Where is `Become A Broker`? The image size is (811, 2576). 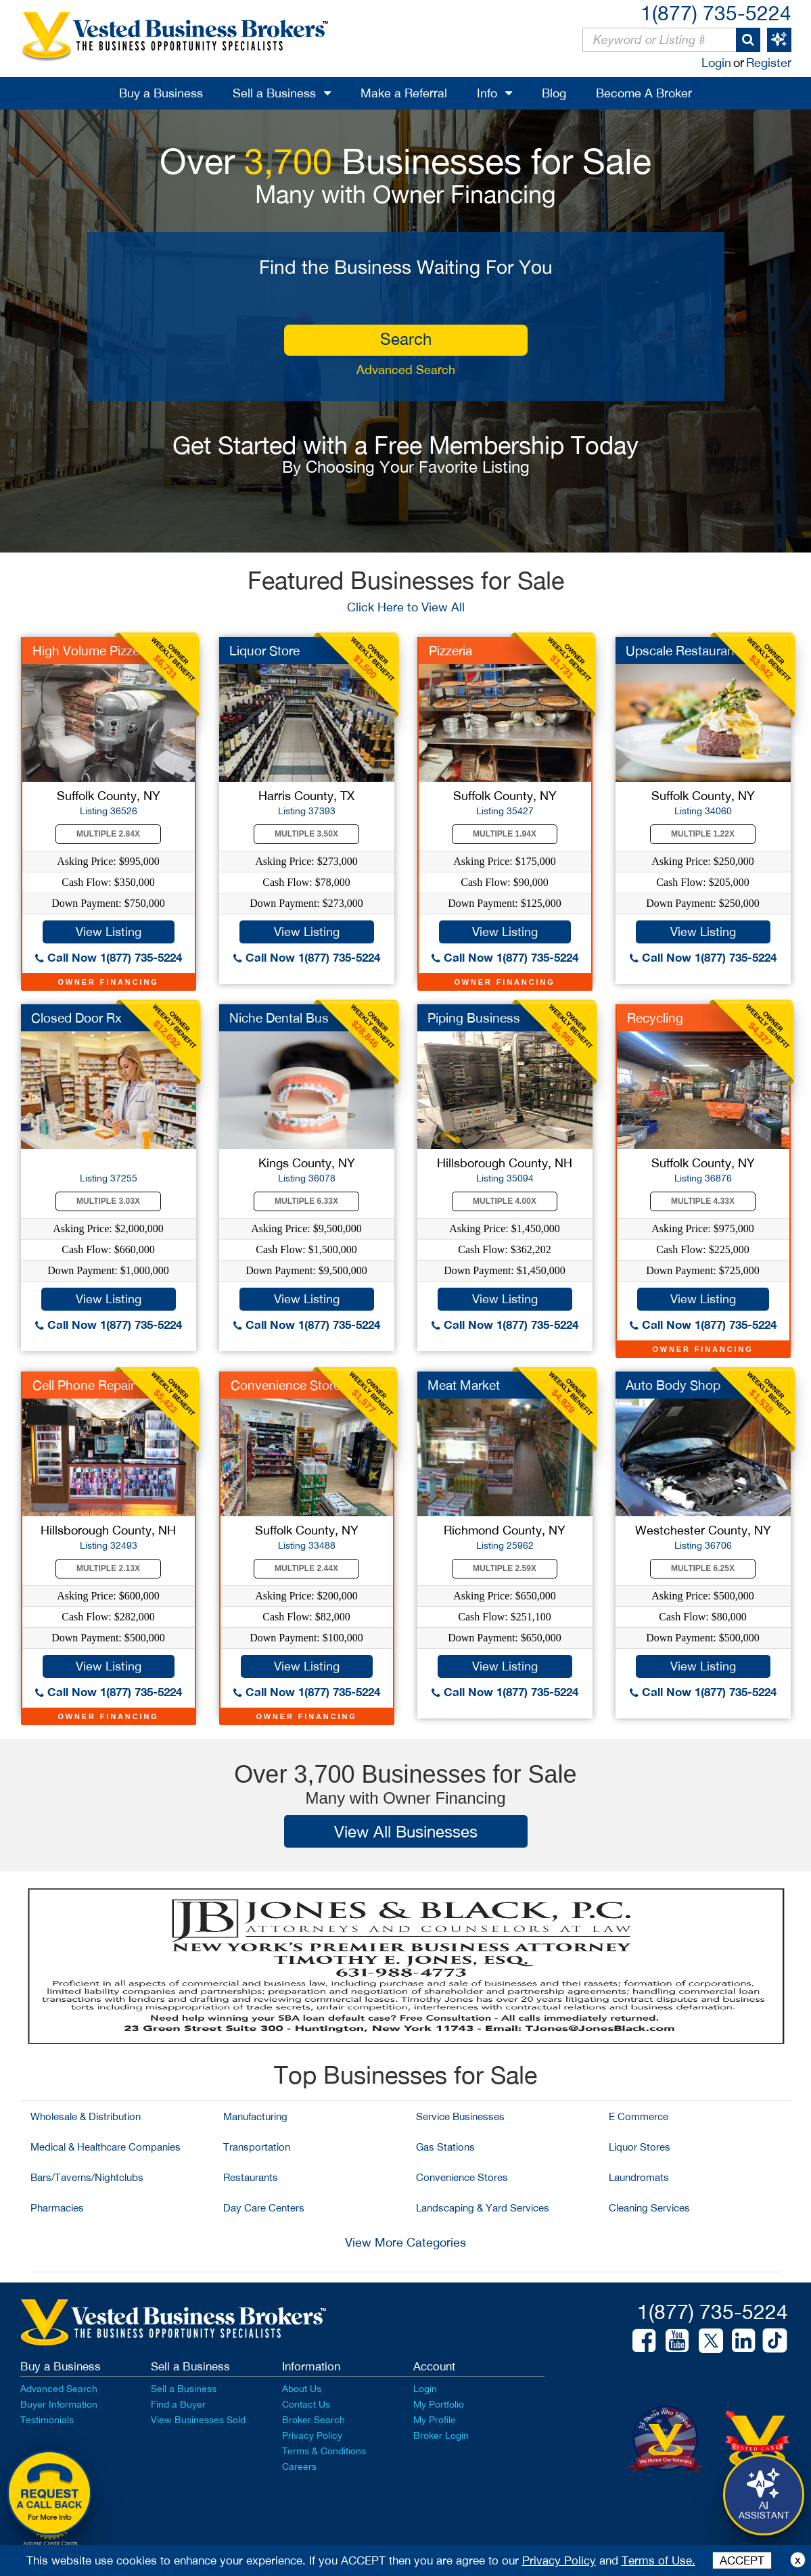
Become A Broker is located at coordinates (644, 93).